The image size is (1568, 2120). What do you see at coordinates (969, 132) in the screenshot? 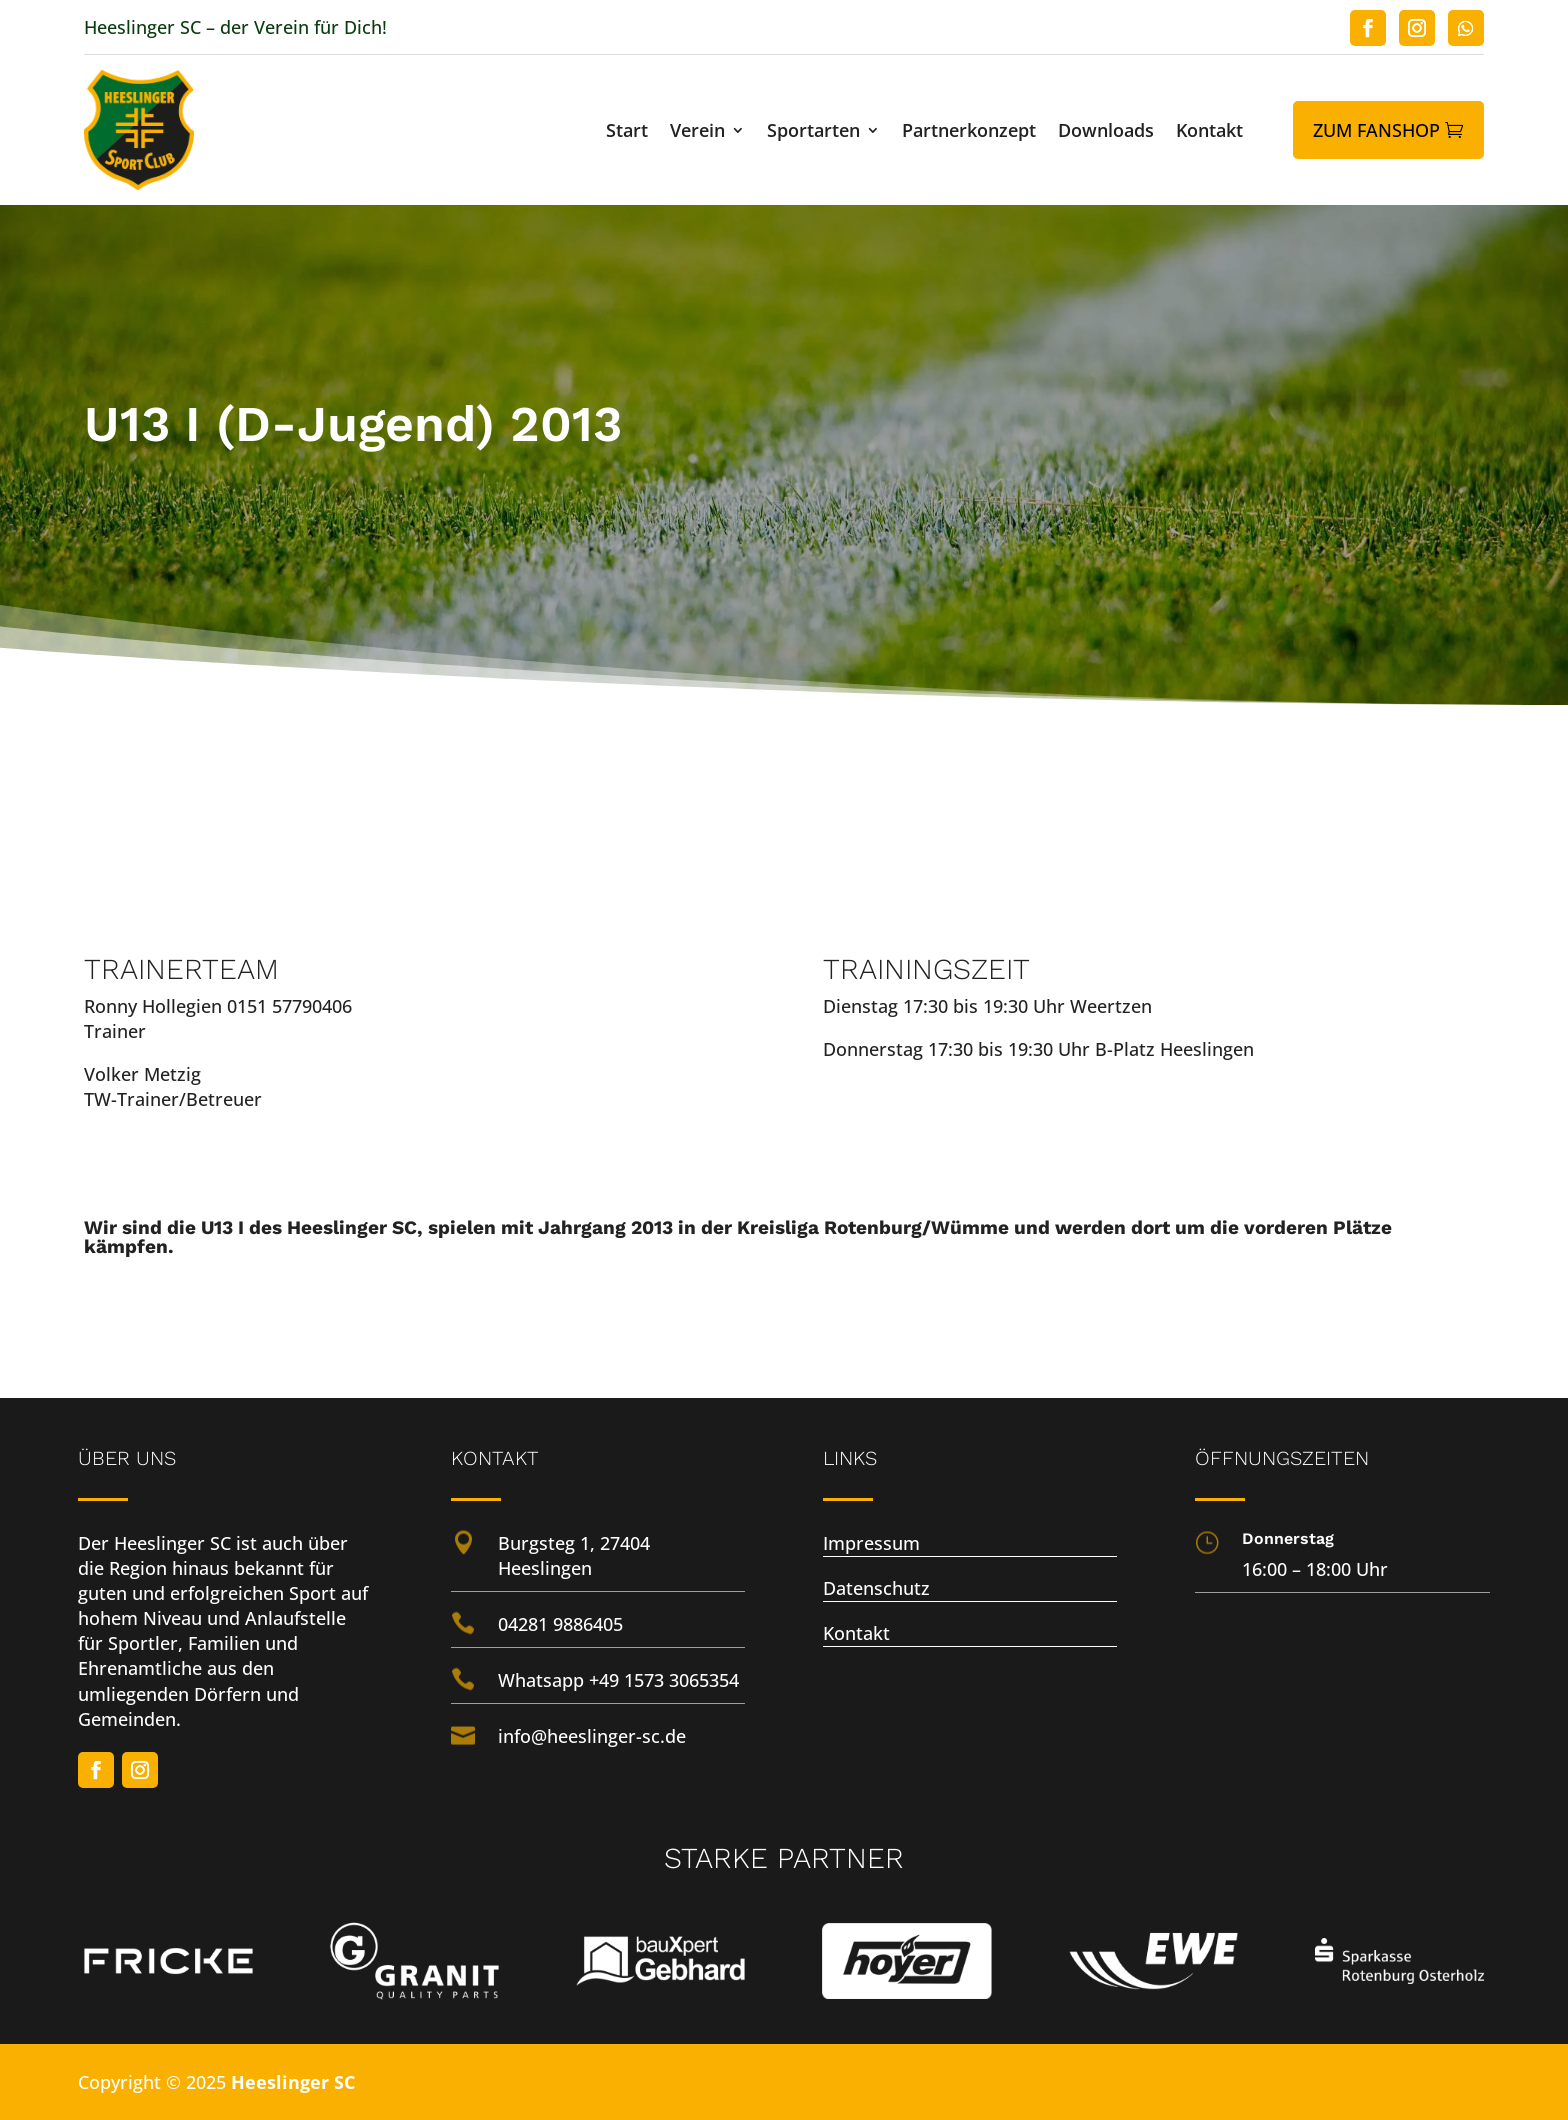
I see `Partnerkonzept` at bounding box center [969, 132].